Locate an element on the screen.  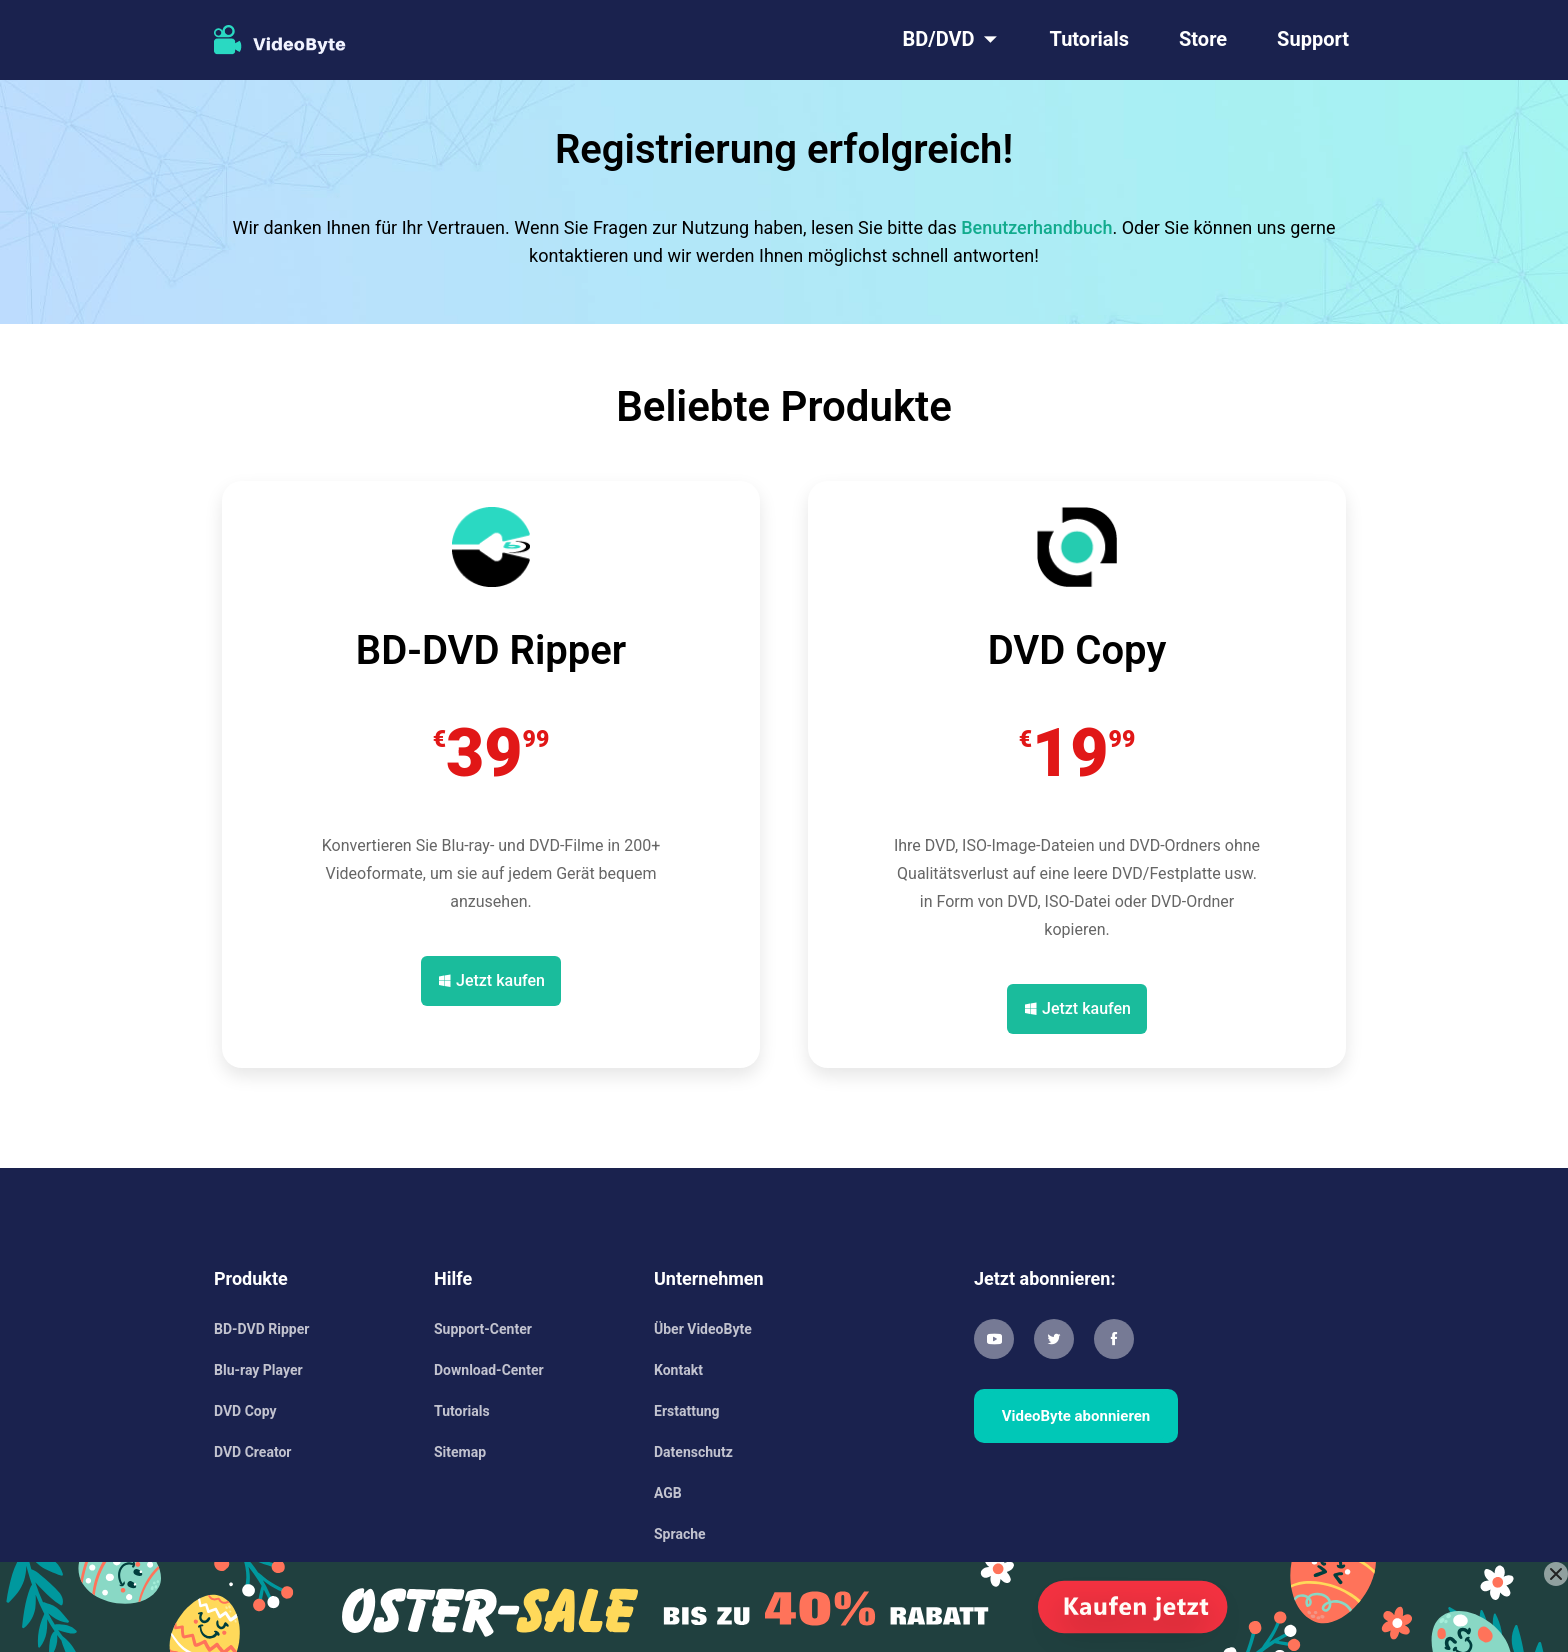
Sitemap is located at coordinates (460, 1452).